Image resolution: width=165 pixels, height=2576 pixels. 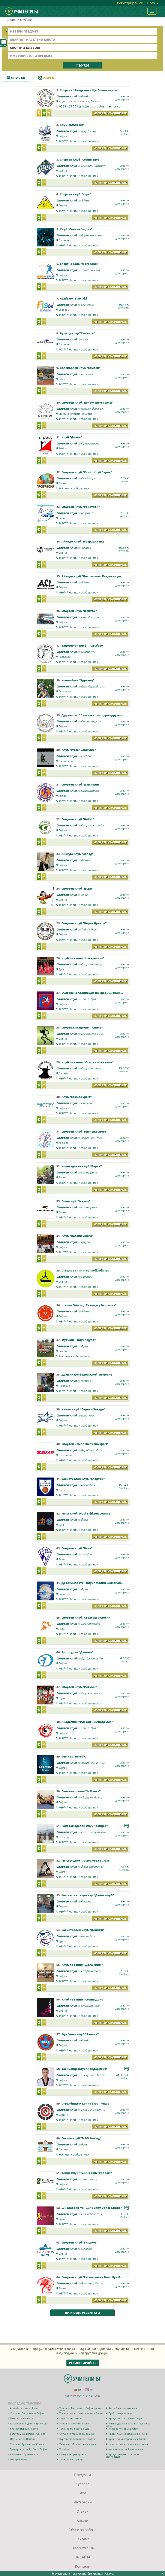 What do you see at coordinates (62, 1768) in the screenshot?
I see `Бургас` at bounding box center [62, 1768].